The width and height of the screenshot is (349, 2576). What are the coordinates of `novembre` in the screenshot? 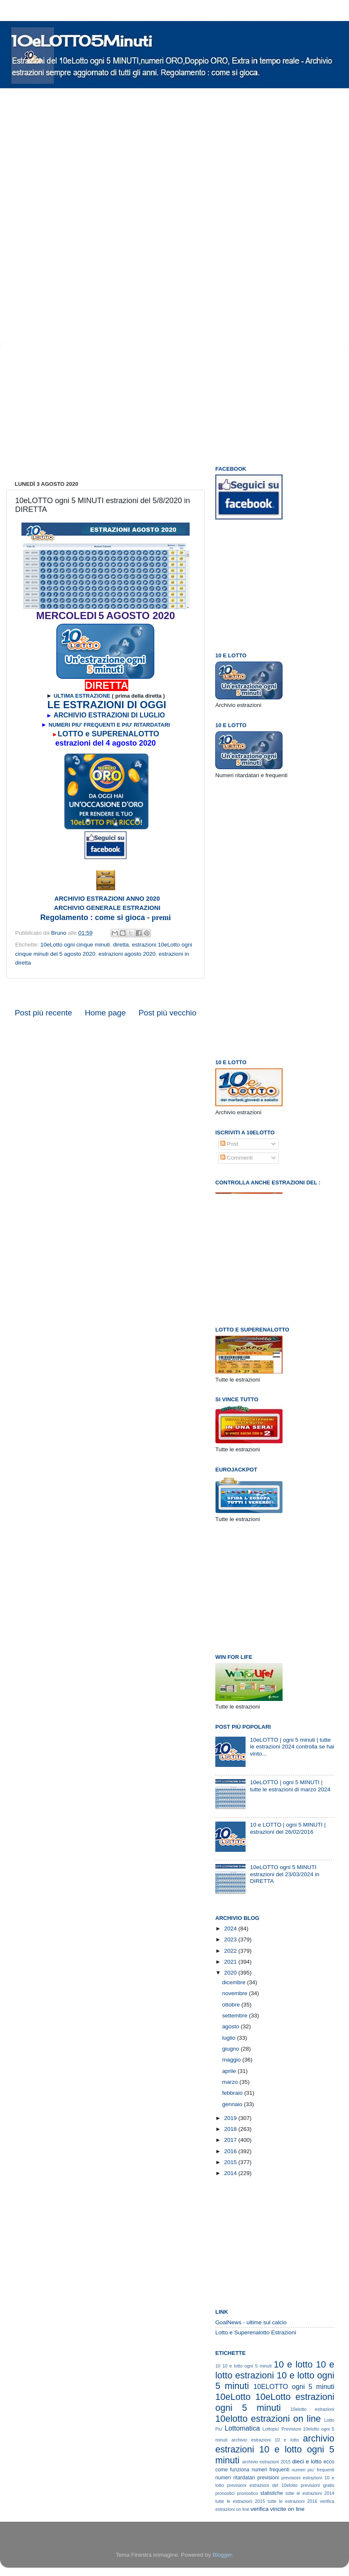 It's located at (235, 1993).